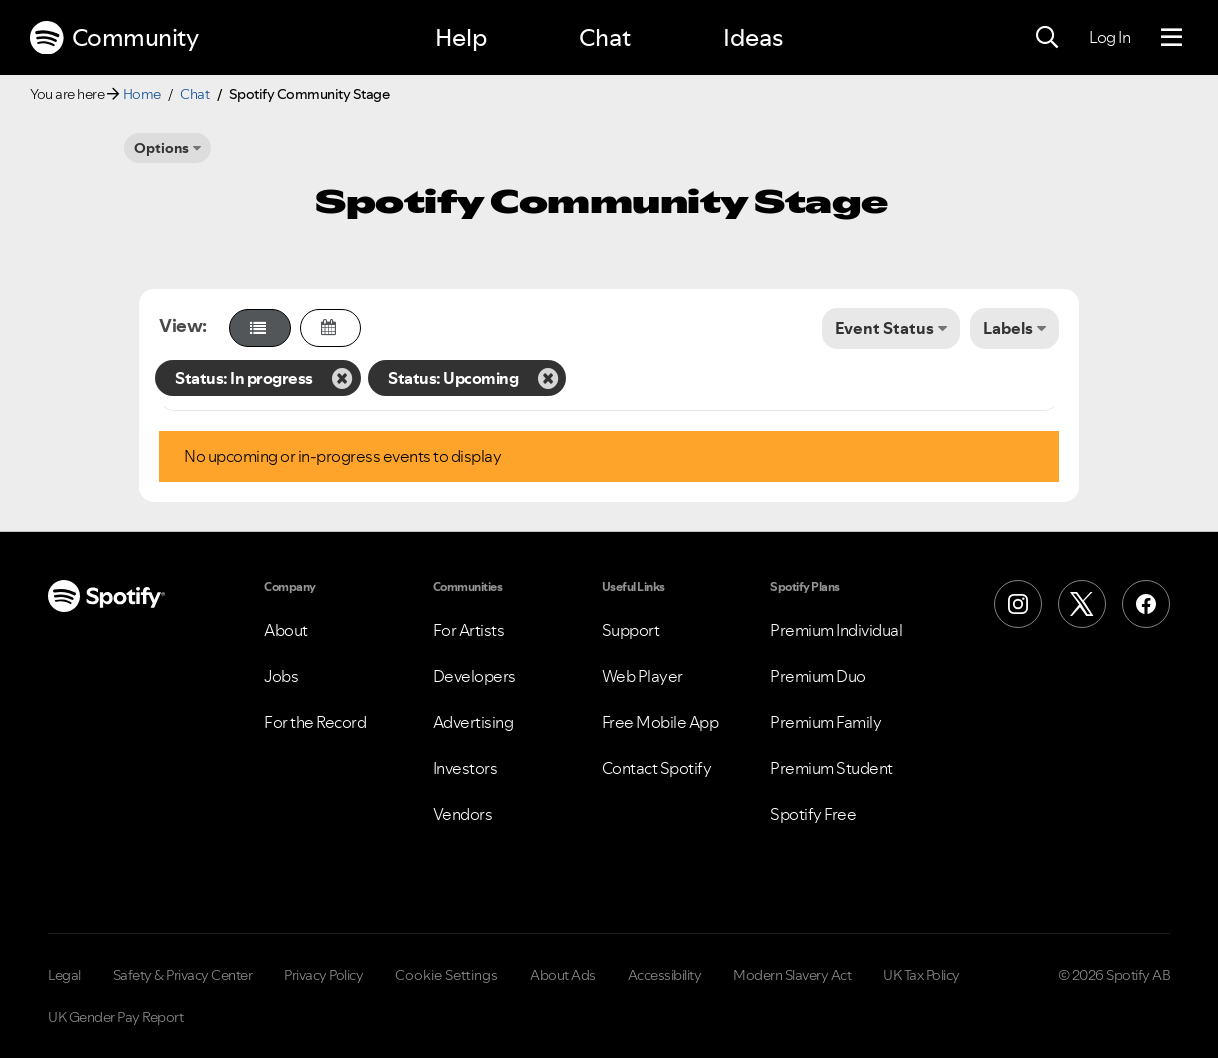  What do you see at coordinates (818, 676) in the screenshot?
I see `Premium Duo` at bounding box center [818, 676].